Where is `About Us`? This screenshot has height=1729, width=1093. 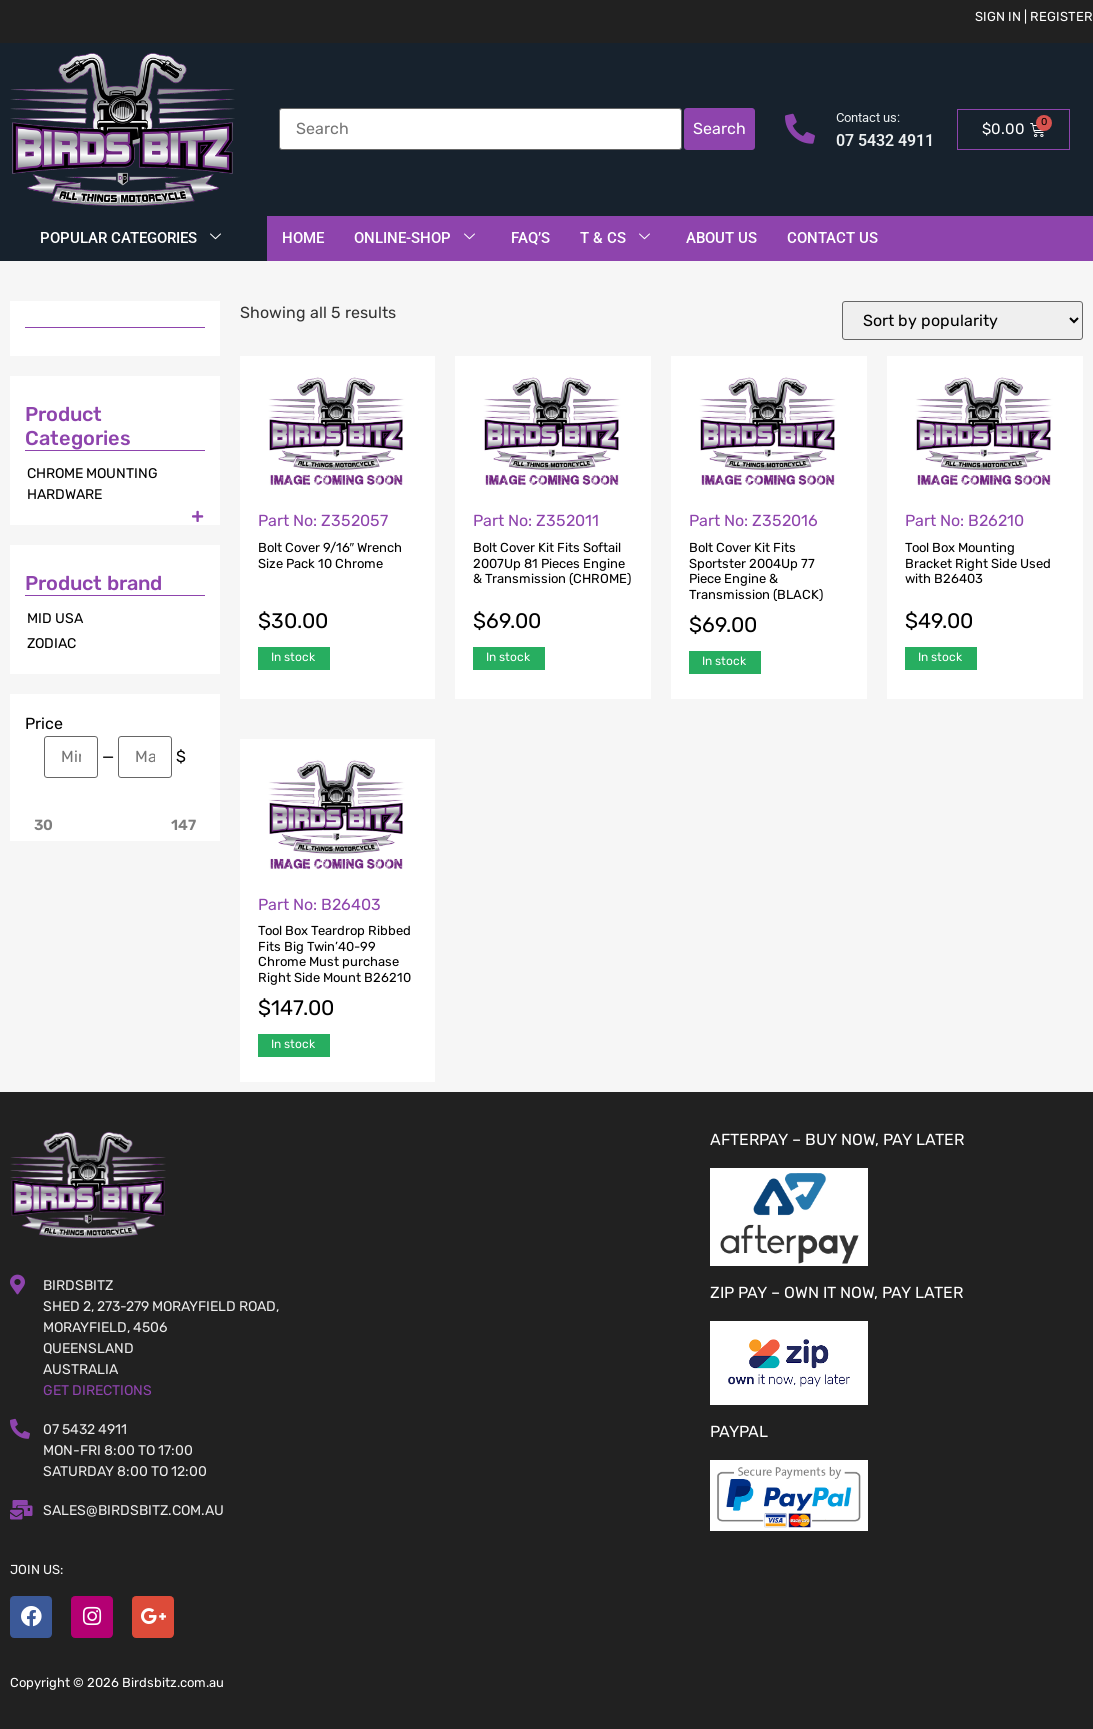 About Us is located at coordinates (721, 238).